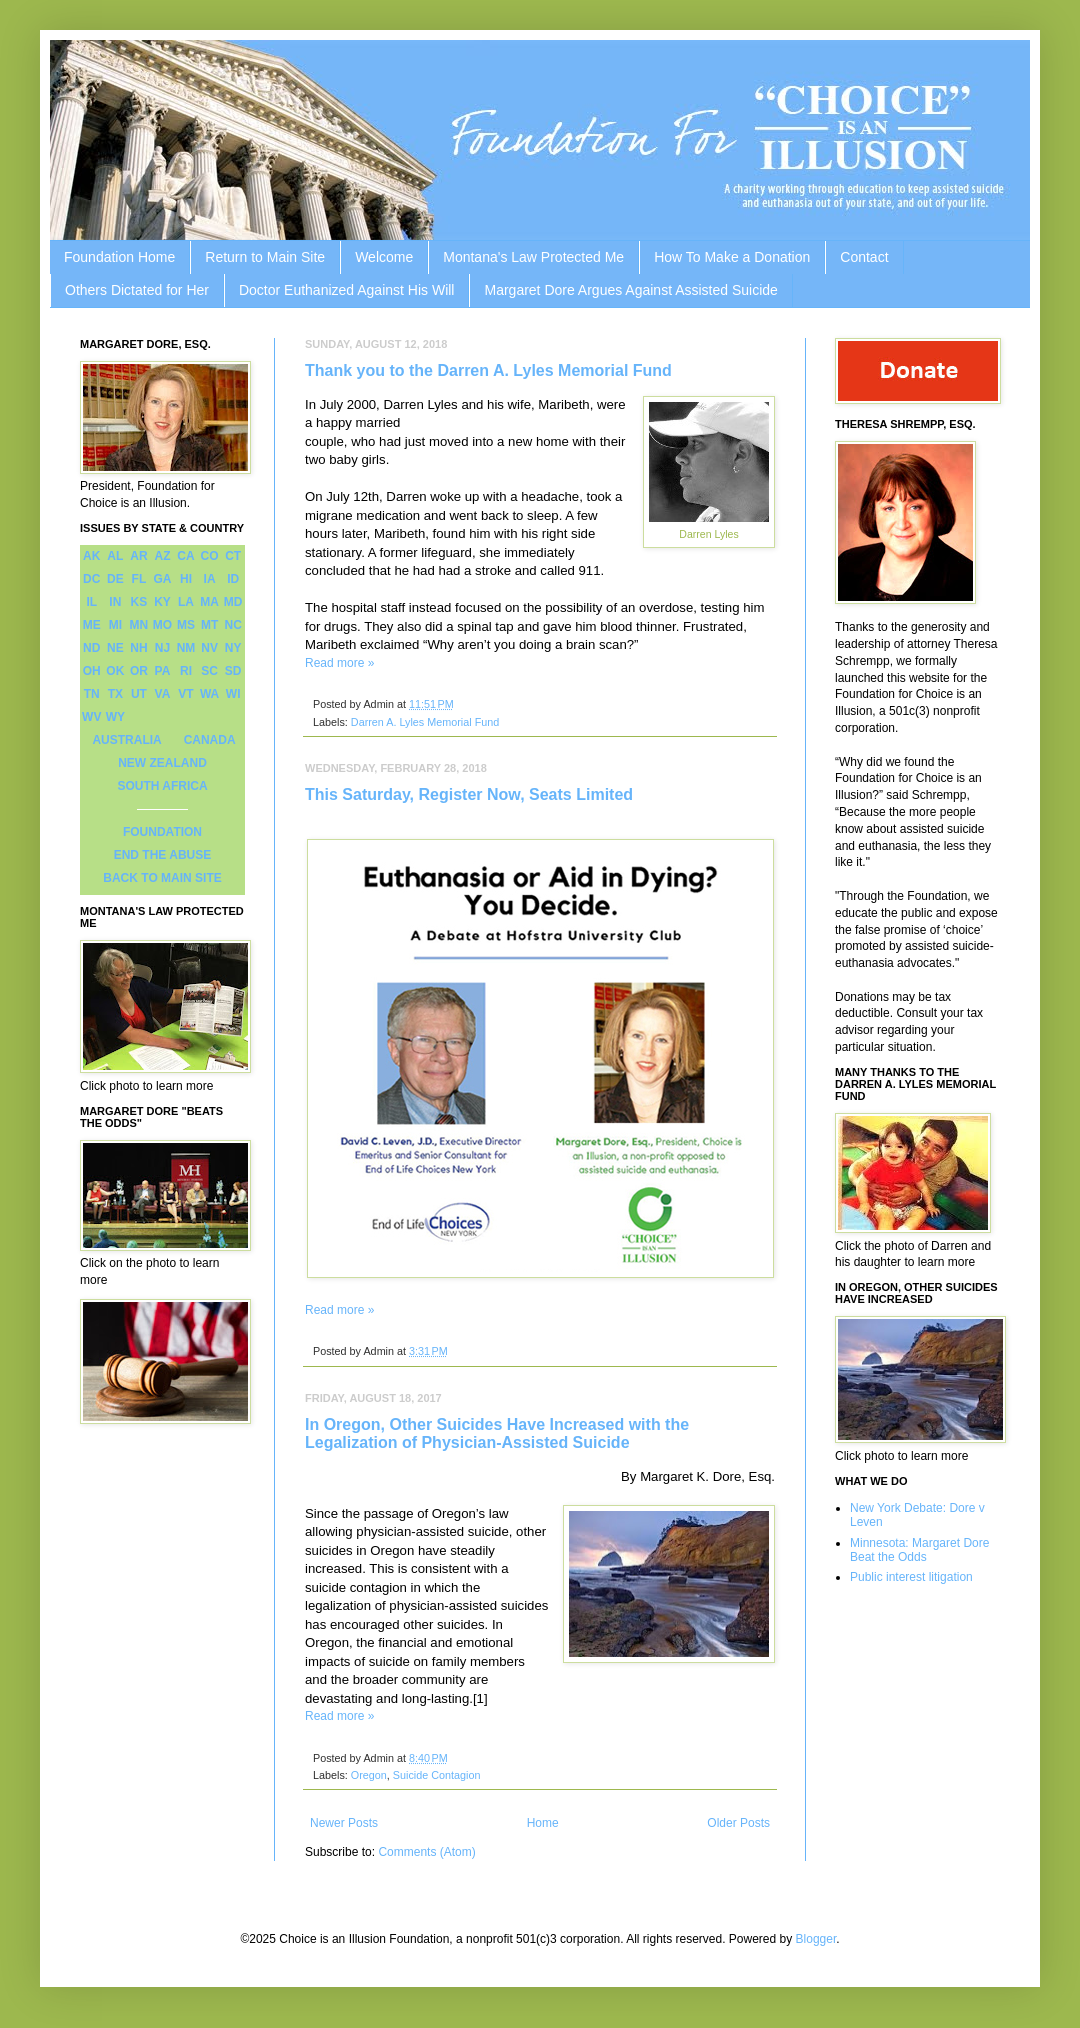 This screenshot has height=2028, width=1080. What do you see at coordinates (369, 1775) in the screenshot?
I see `Oregon` at bounding box center [369, 1775].